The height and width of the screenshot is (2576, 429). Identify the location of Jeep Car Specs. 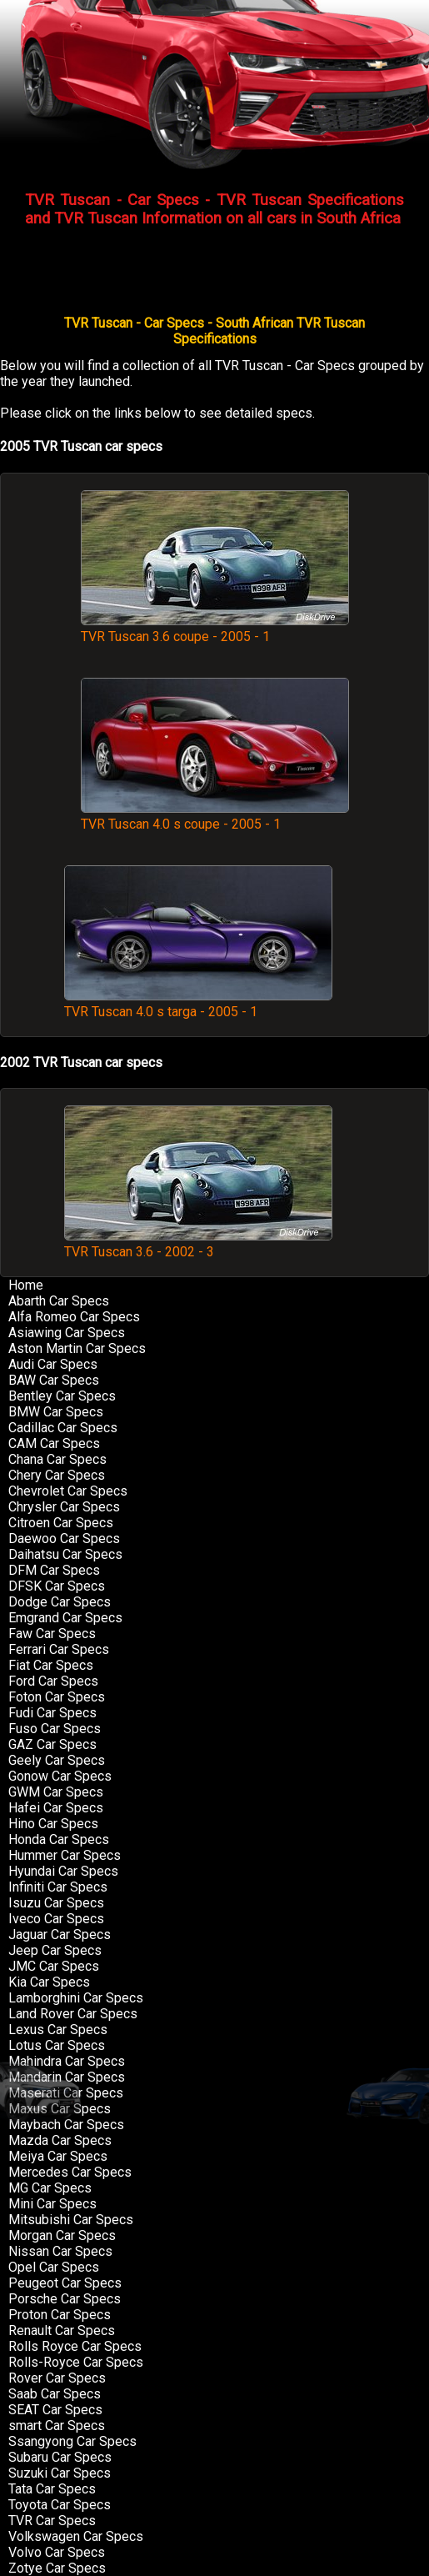
(55, 1950).